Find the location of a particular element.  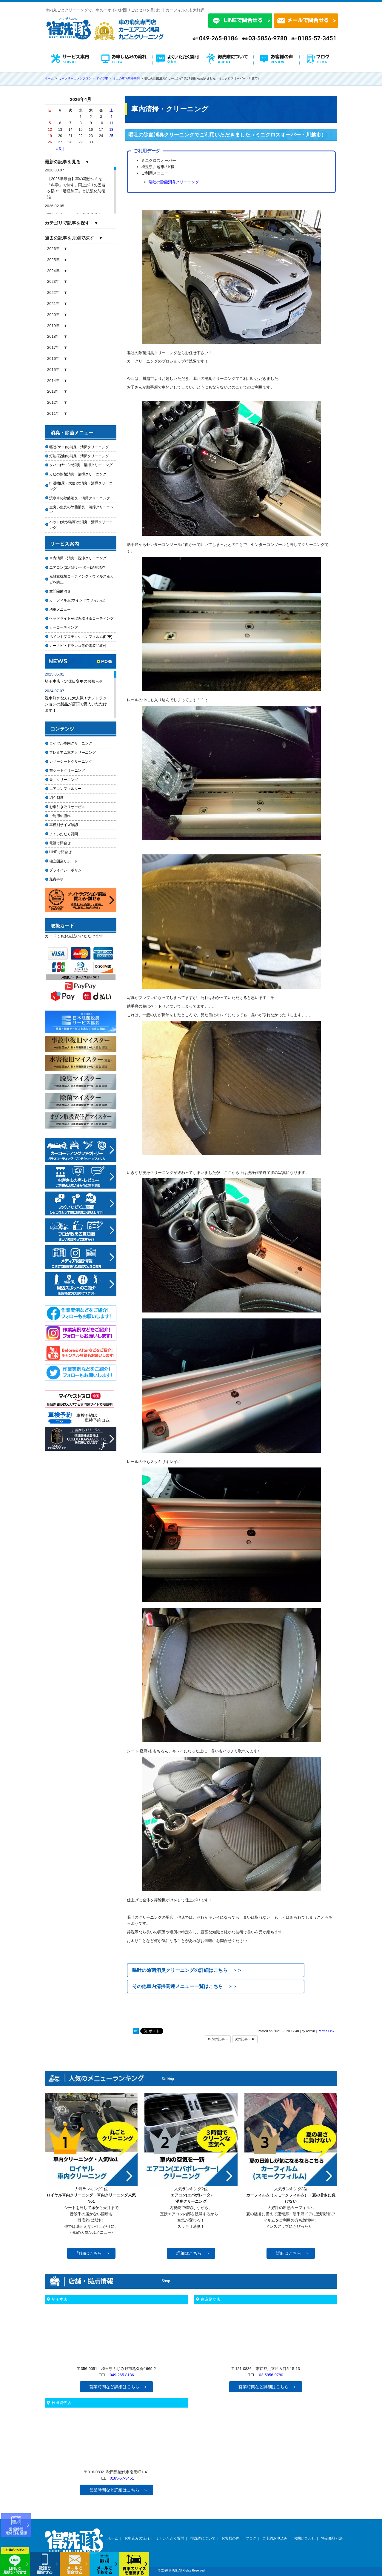

2013年 is located at coordinates (53, 391).